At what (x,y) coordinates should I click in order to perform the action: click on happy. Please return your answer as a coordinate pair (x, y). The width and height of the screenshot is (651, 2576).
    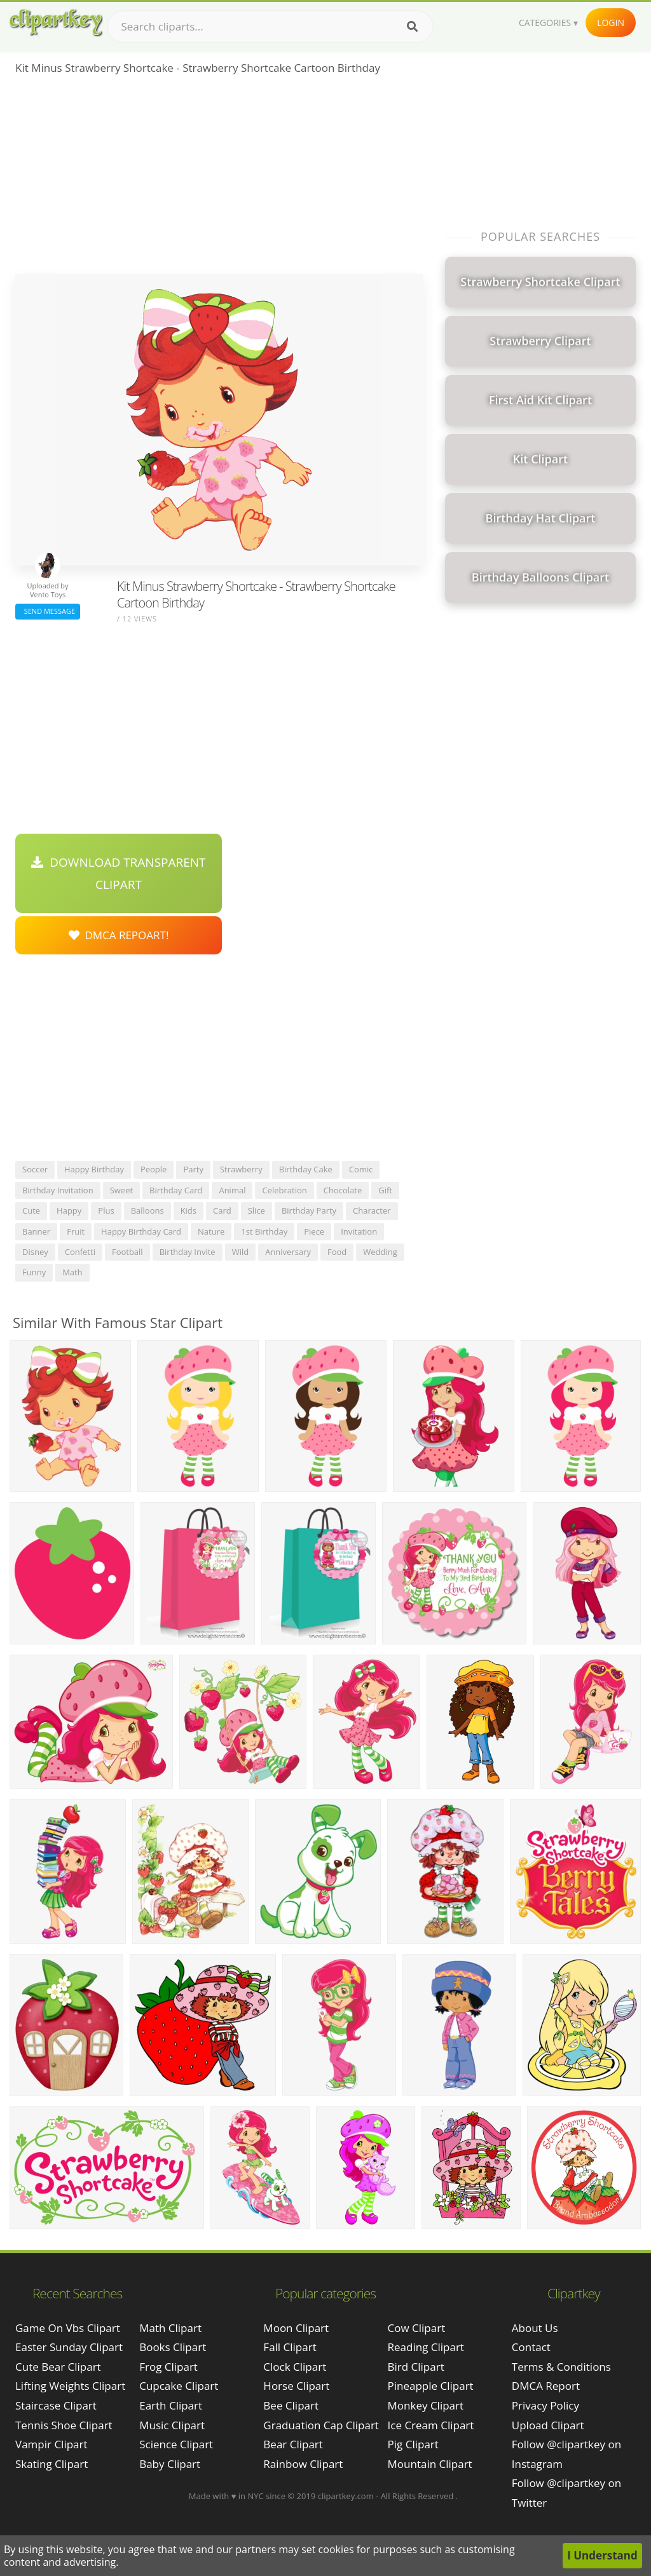
    Looking at the image, I should click on (69, 1210).